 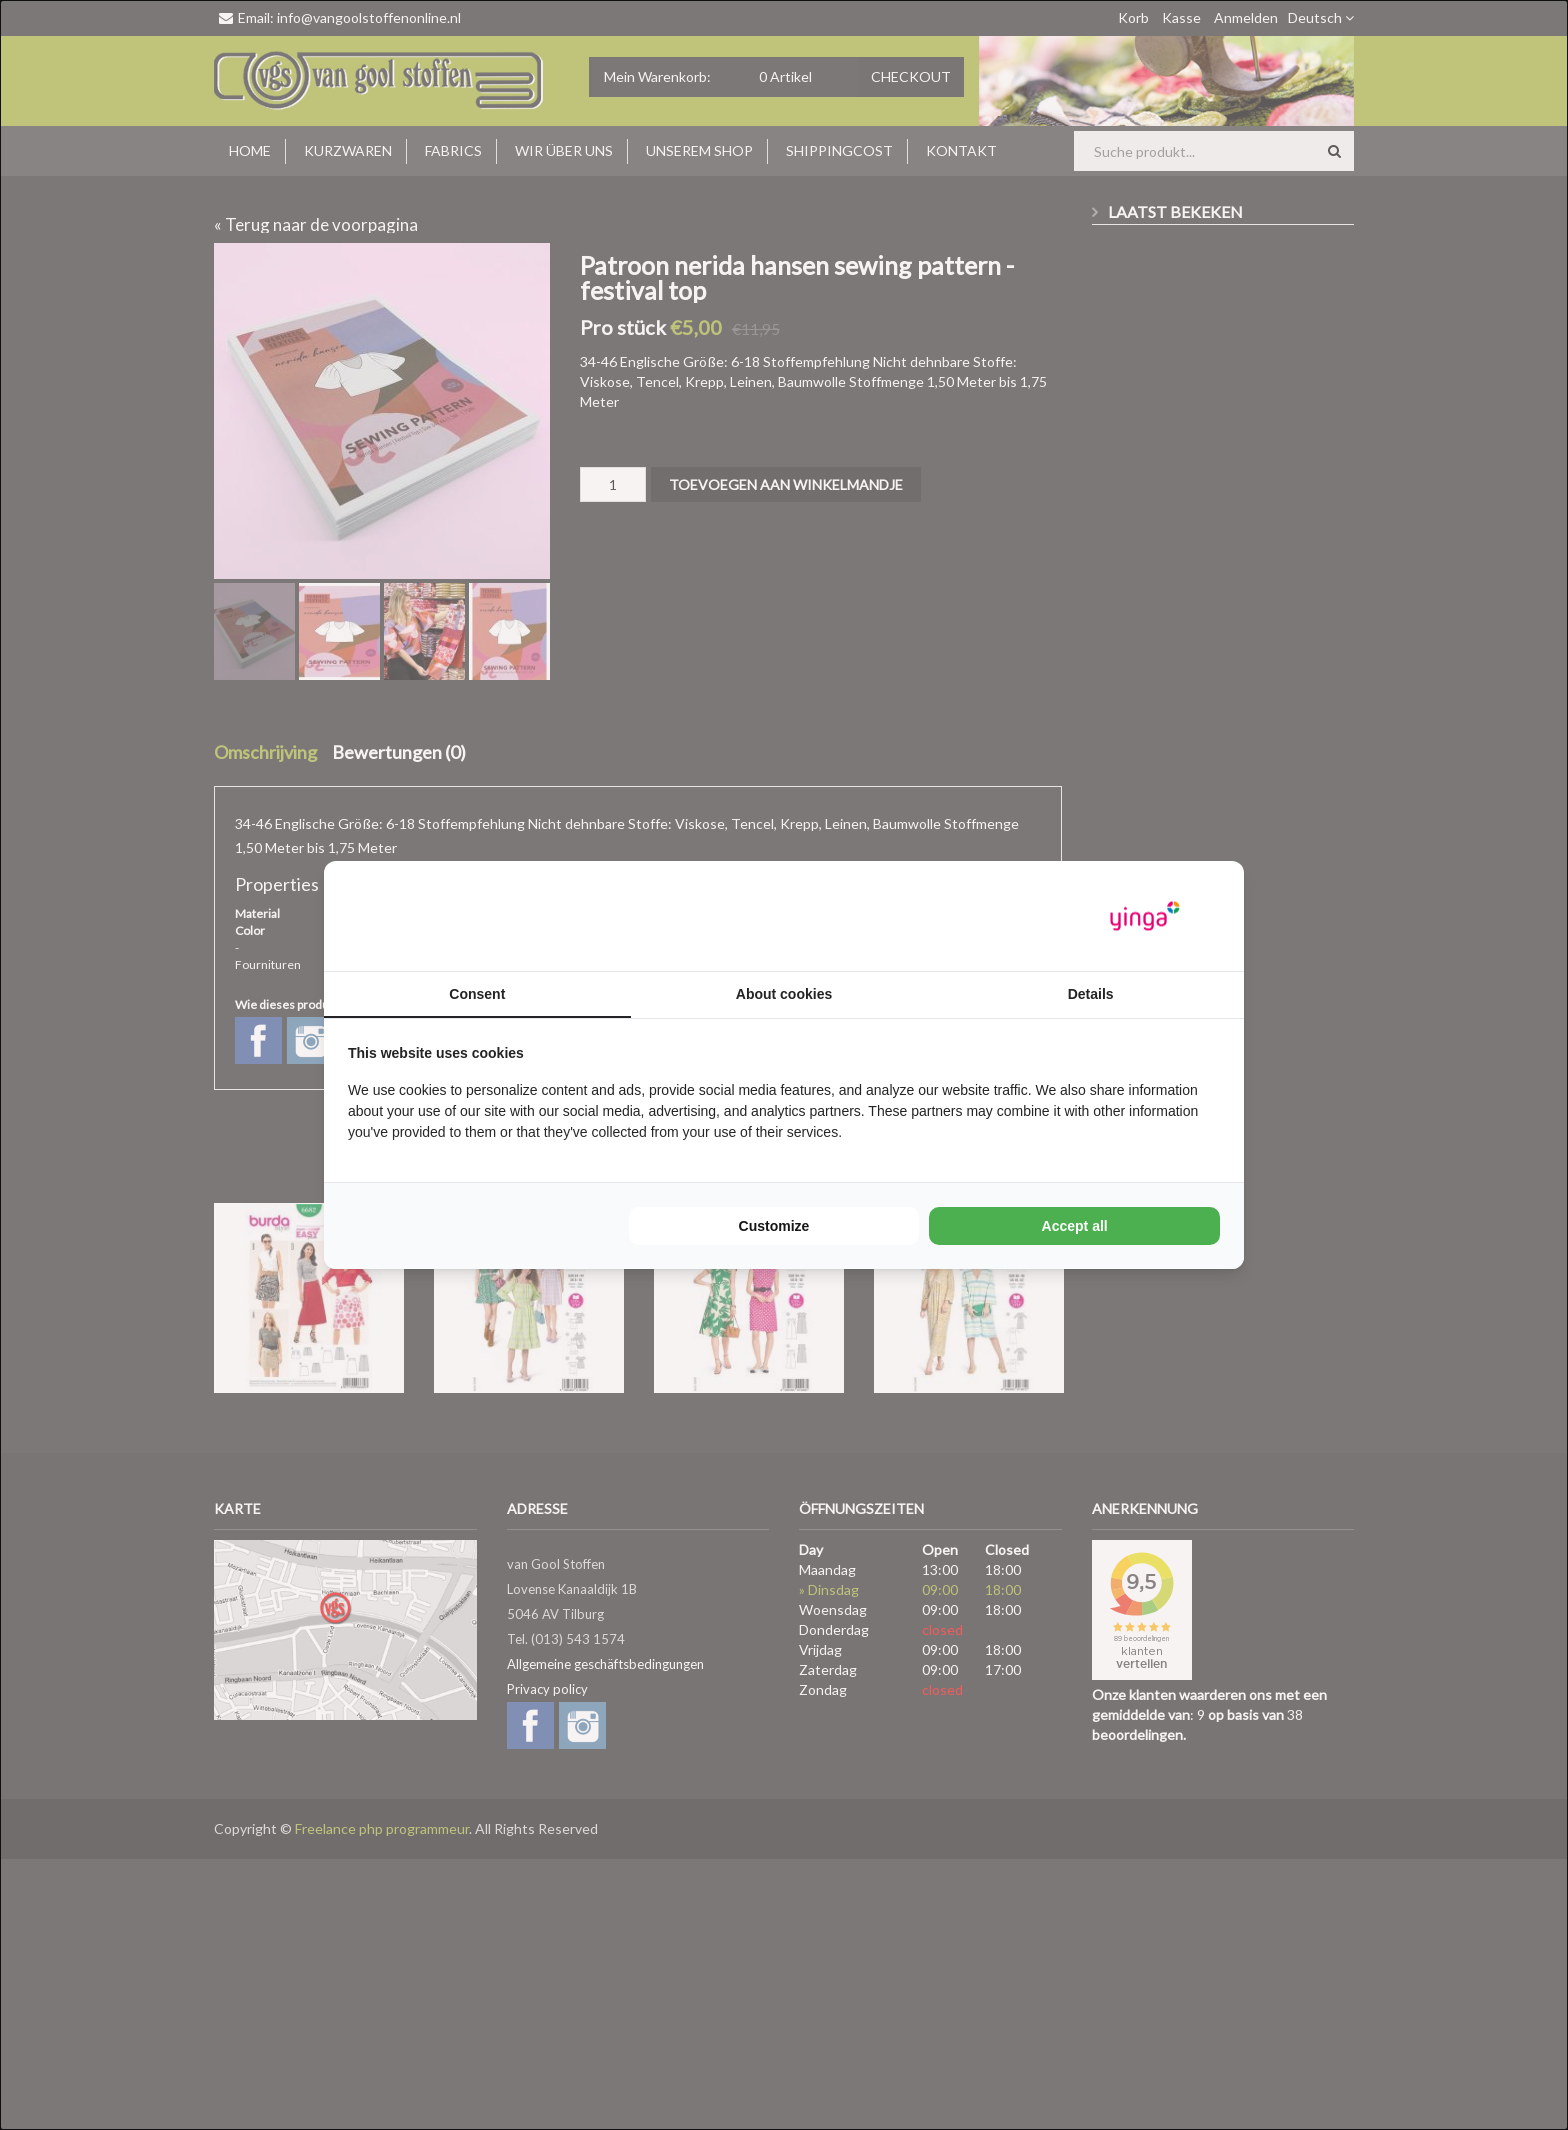 I want to click on Accept all, so click(x=1075, y=1226).